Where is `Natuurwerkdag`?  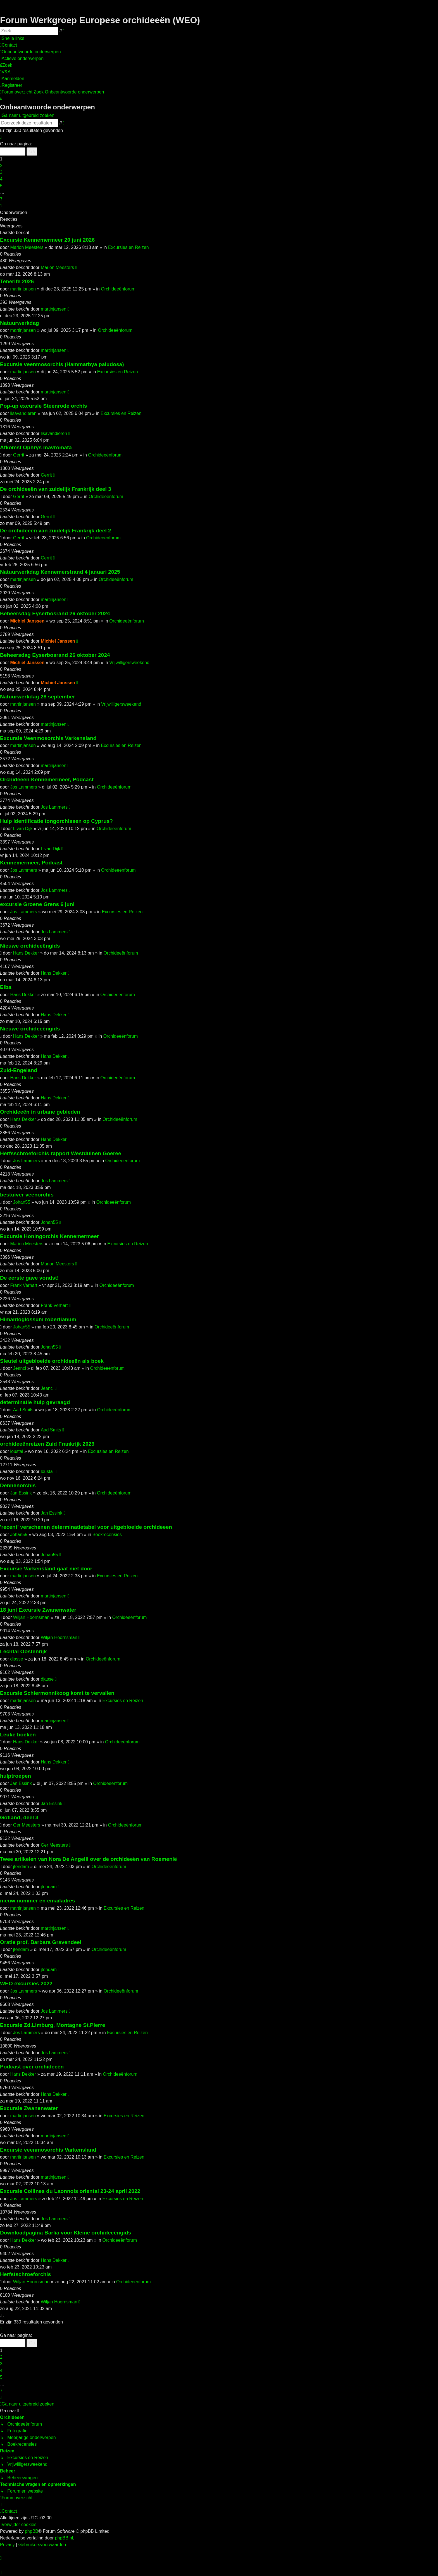 Natuurwerkdag is located at coordinates (19, 323).